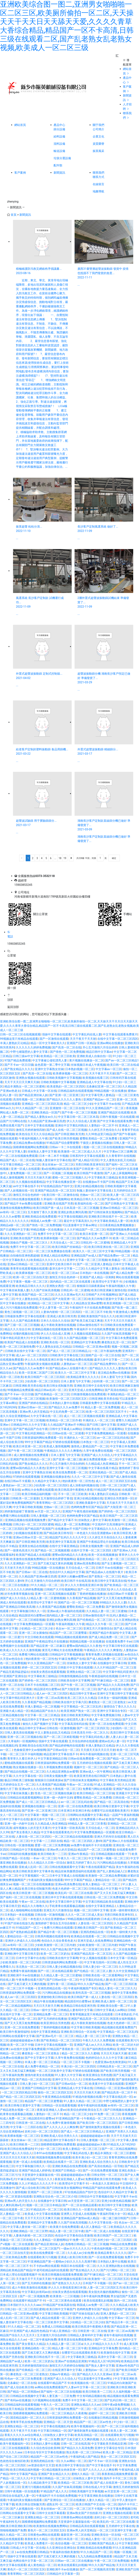 The image size is (139, 2576). Describe the element at coordinates (92, 2044) in the screenshot. I see `亚洲国产成人av人片久久网站` at that location.